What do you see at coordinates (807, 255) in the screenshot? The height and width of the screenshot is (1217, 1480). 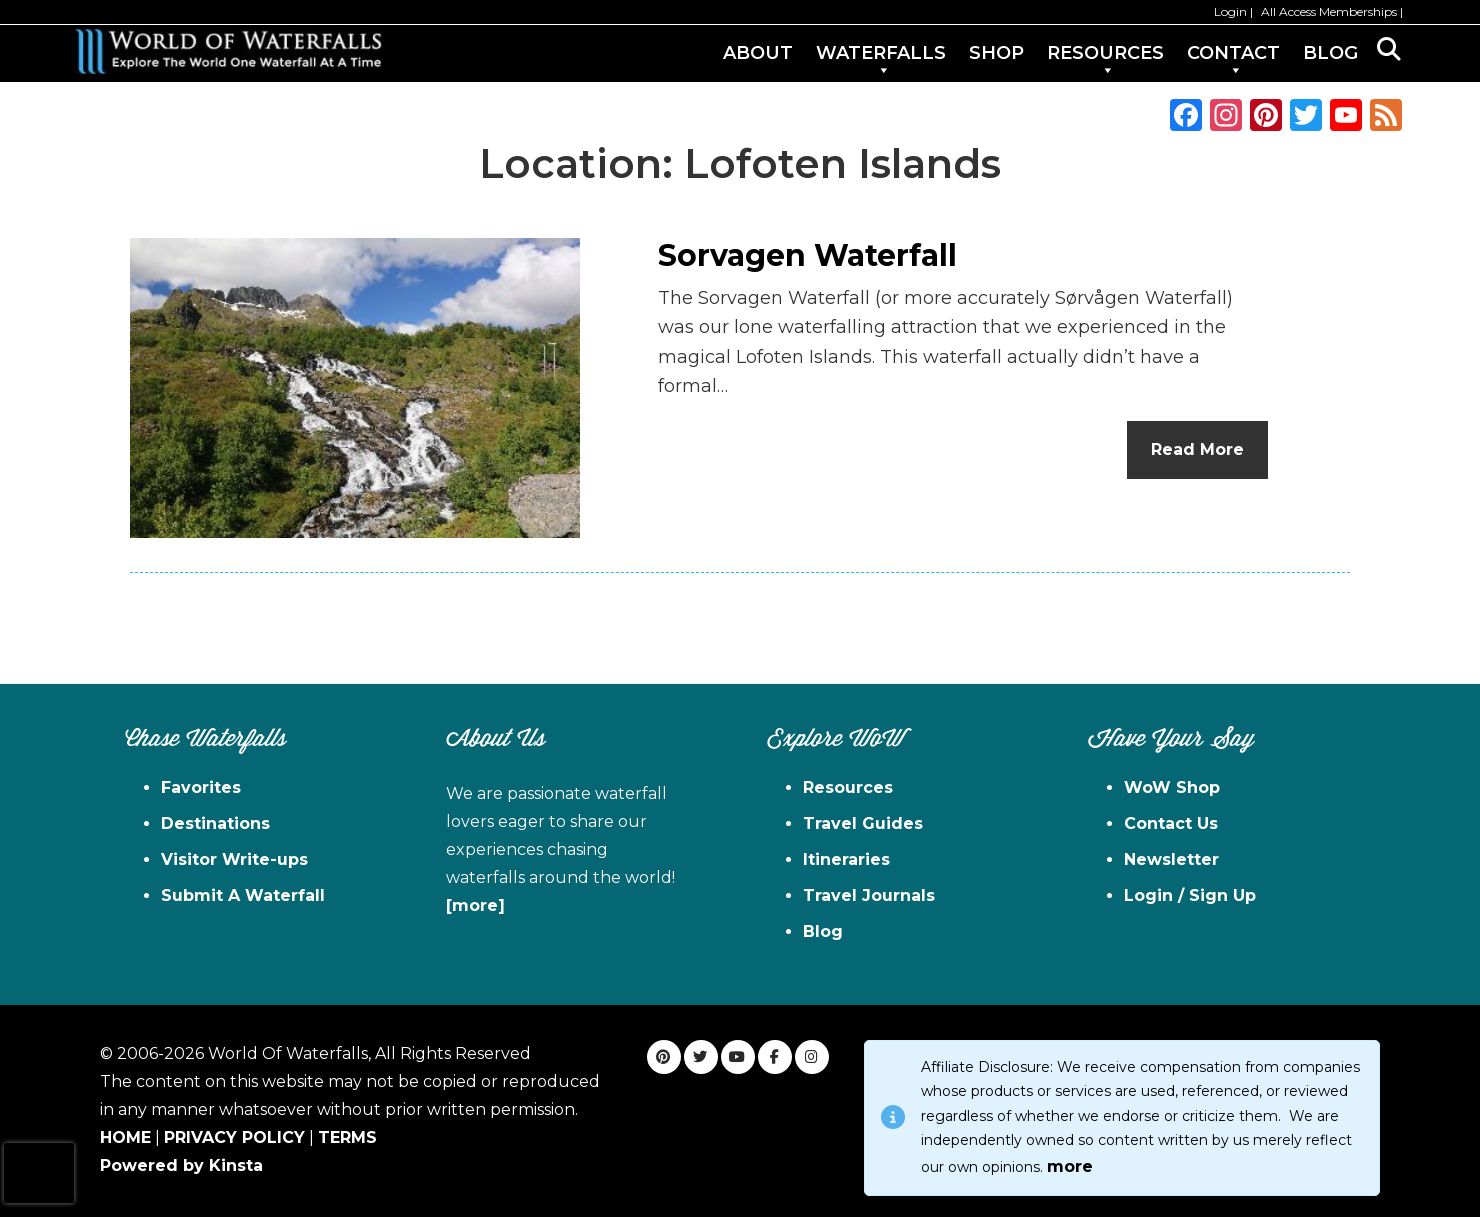 I see `Sorvagen Waterfall` at bounding box center [807, 255].